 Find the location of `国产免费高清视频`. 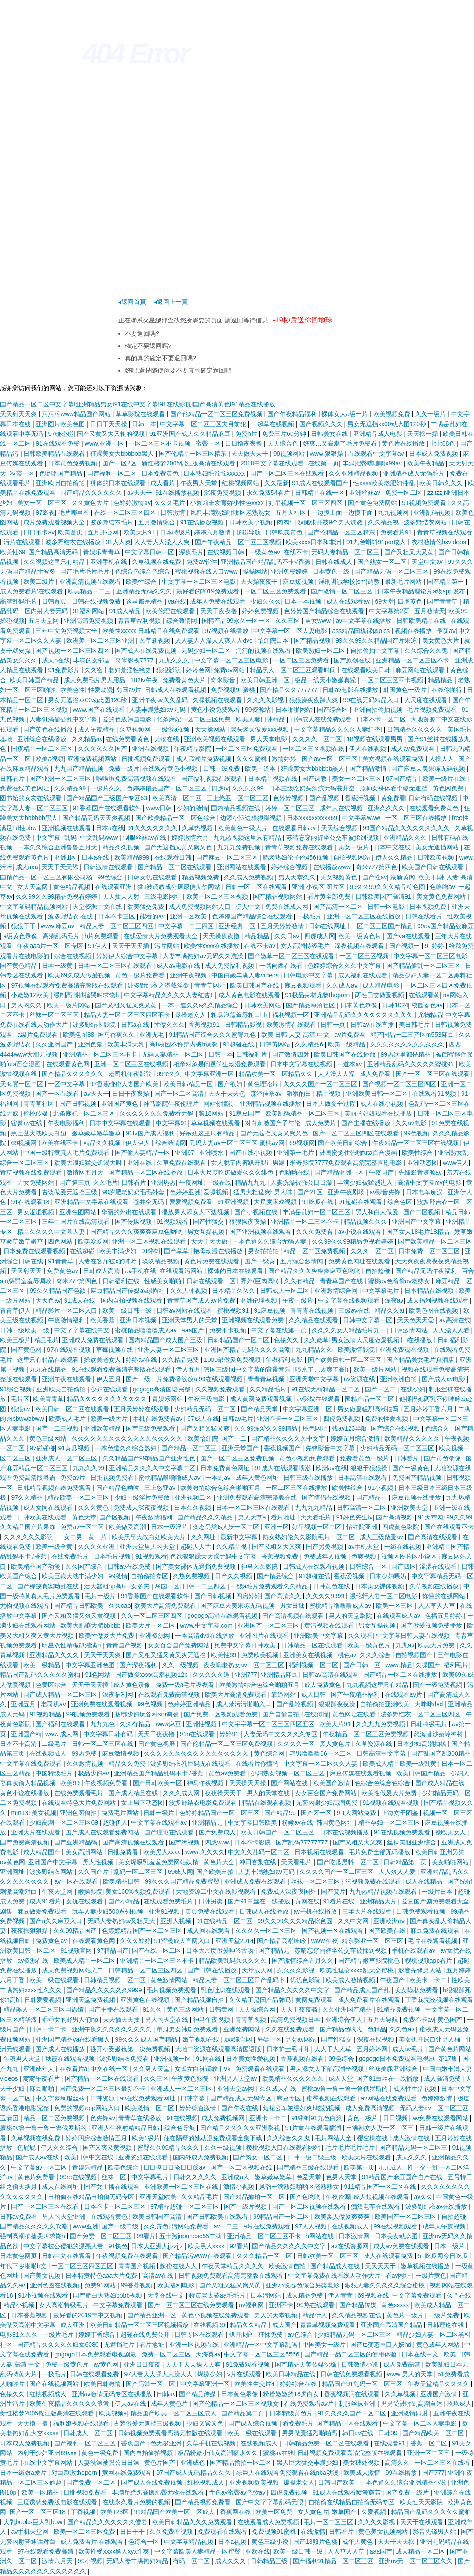

国产免费高清视频 is located at coordinates (25, 1842).